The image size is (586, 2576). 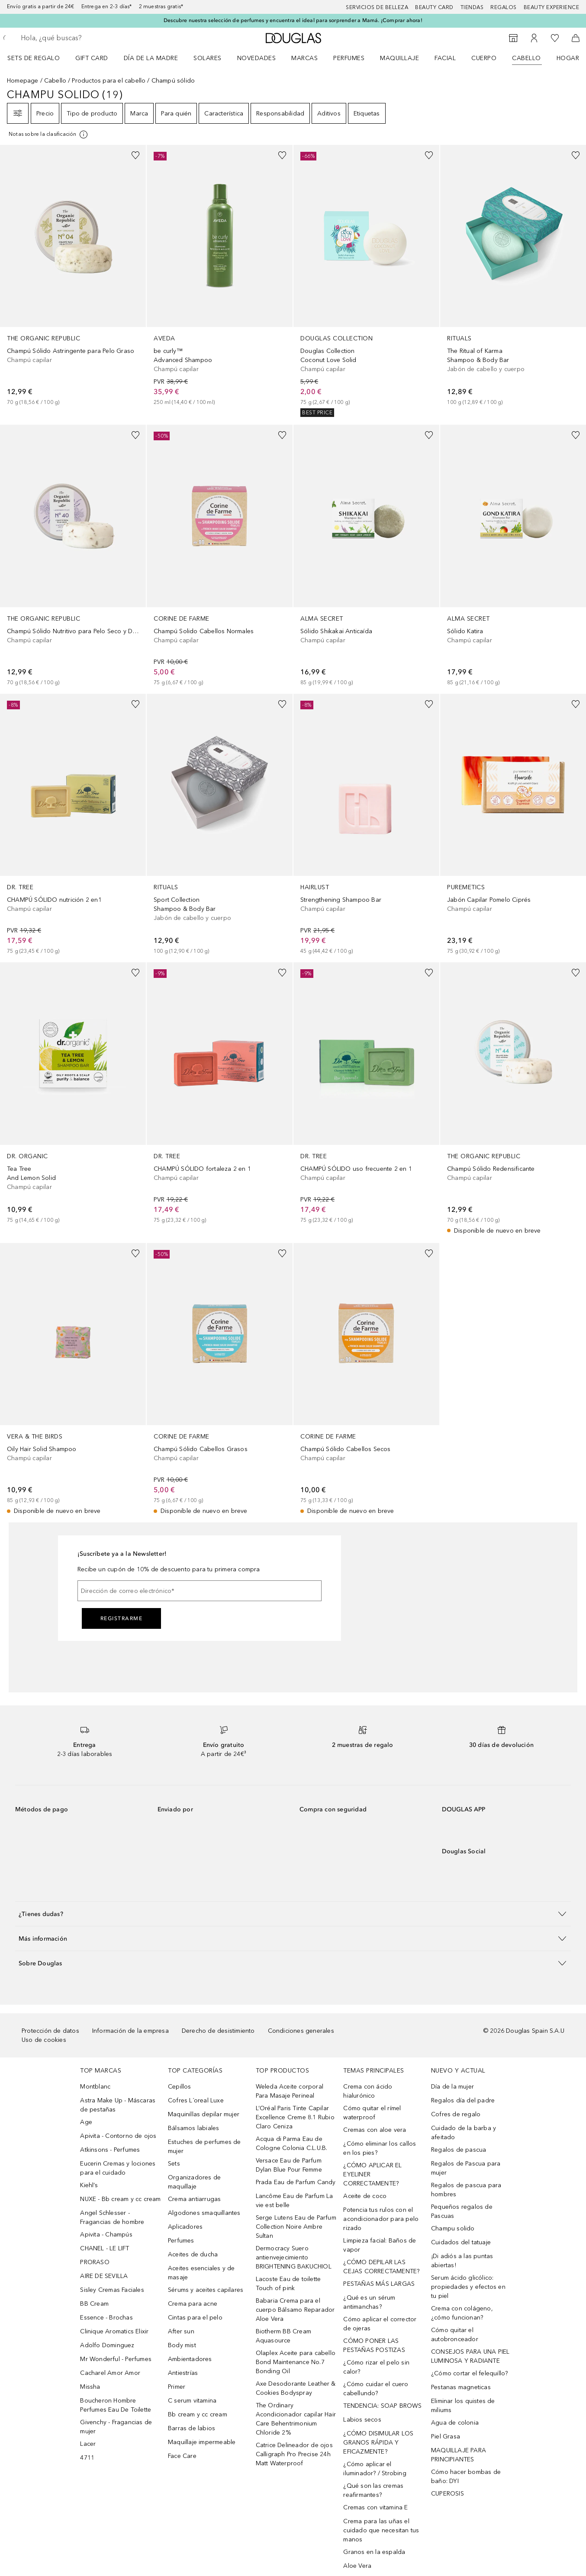 I want to click on ¿CÓMO DEPILAR LAS CEJAS CORRECTAMENTE?, so click(x=381, y=2267).